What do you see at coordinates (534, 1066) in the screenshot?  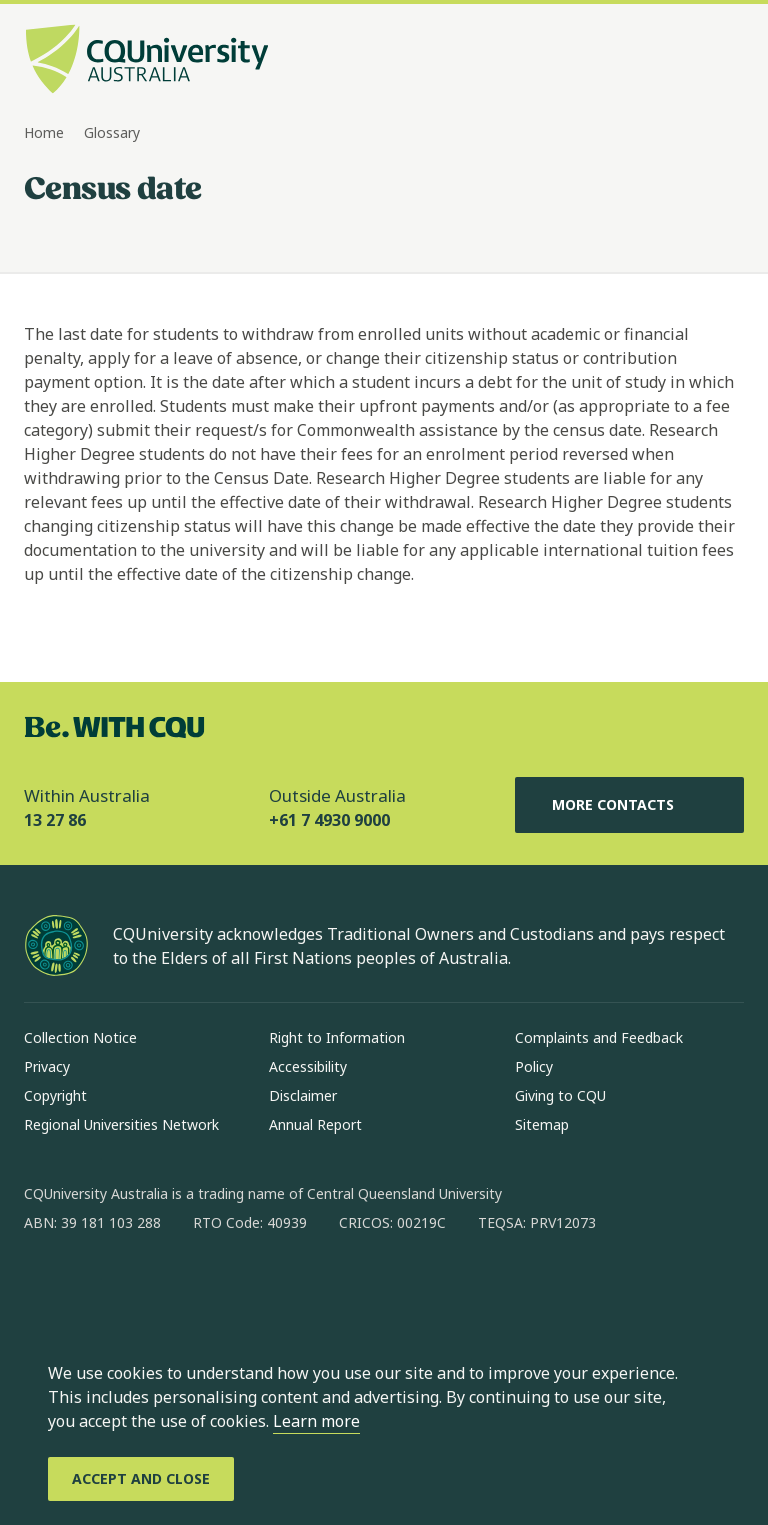 I see `Policy [Policy, Opens in same window]` at bounding box center [534, 1066].